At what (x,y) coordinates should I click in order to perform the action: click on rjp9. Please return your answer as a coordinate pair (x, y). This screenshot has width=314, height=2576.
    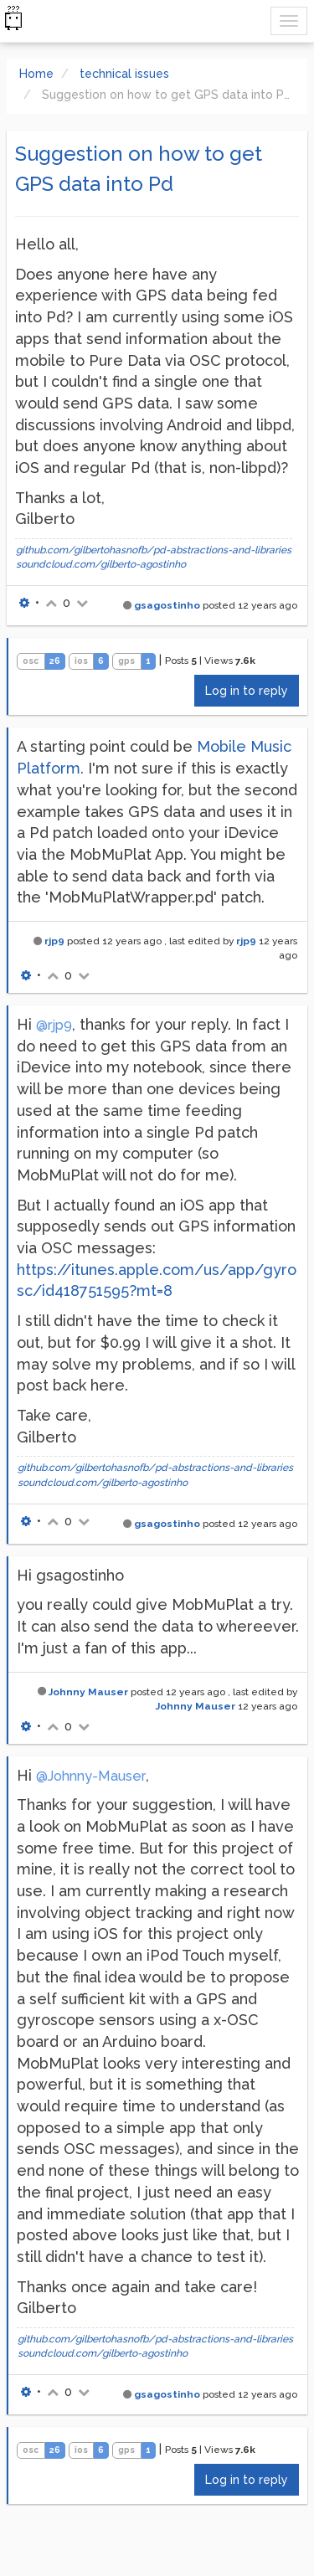
    Looking at the image, I should click on (54, 941).